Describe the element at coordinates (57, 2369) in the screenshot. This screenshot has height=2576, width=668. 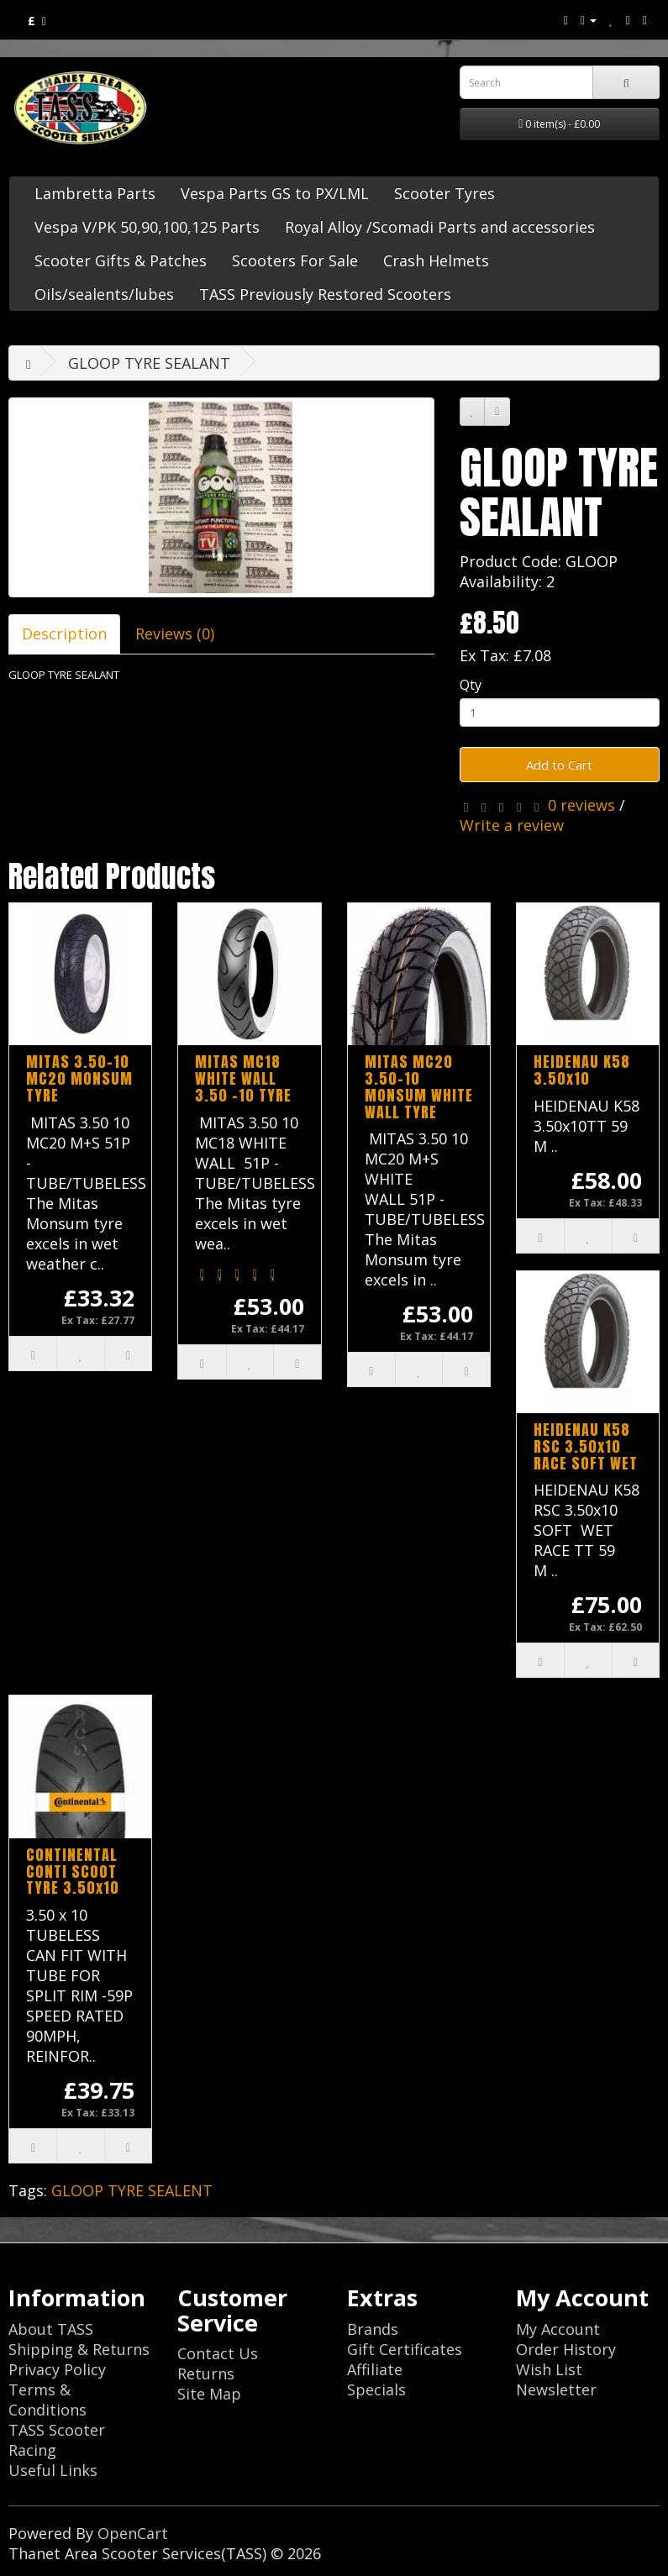
I see `Privacy Policy` at that location.